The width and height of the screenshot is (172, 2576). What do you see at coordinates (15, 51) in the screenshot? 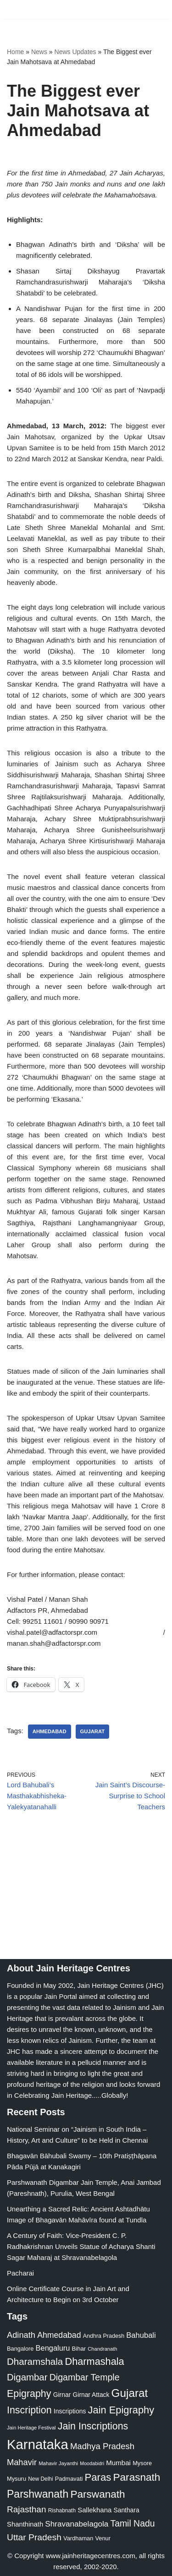
I see `Home` at bounding box center [15, 51].